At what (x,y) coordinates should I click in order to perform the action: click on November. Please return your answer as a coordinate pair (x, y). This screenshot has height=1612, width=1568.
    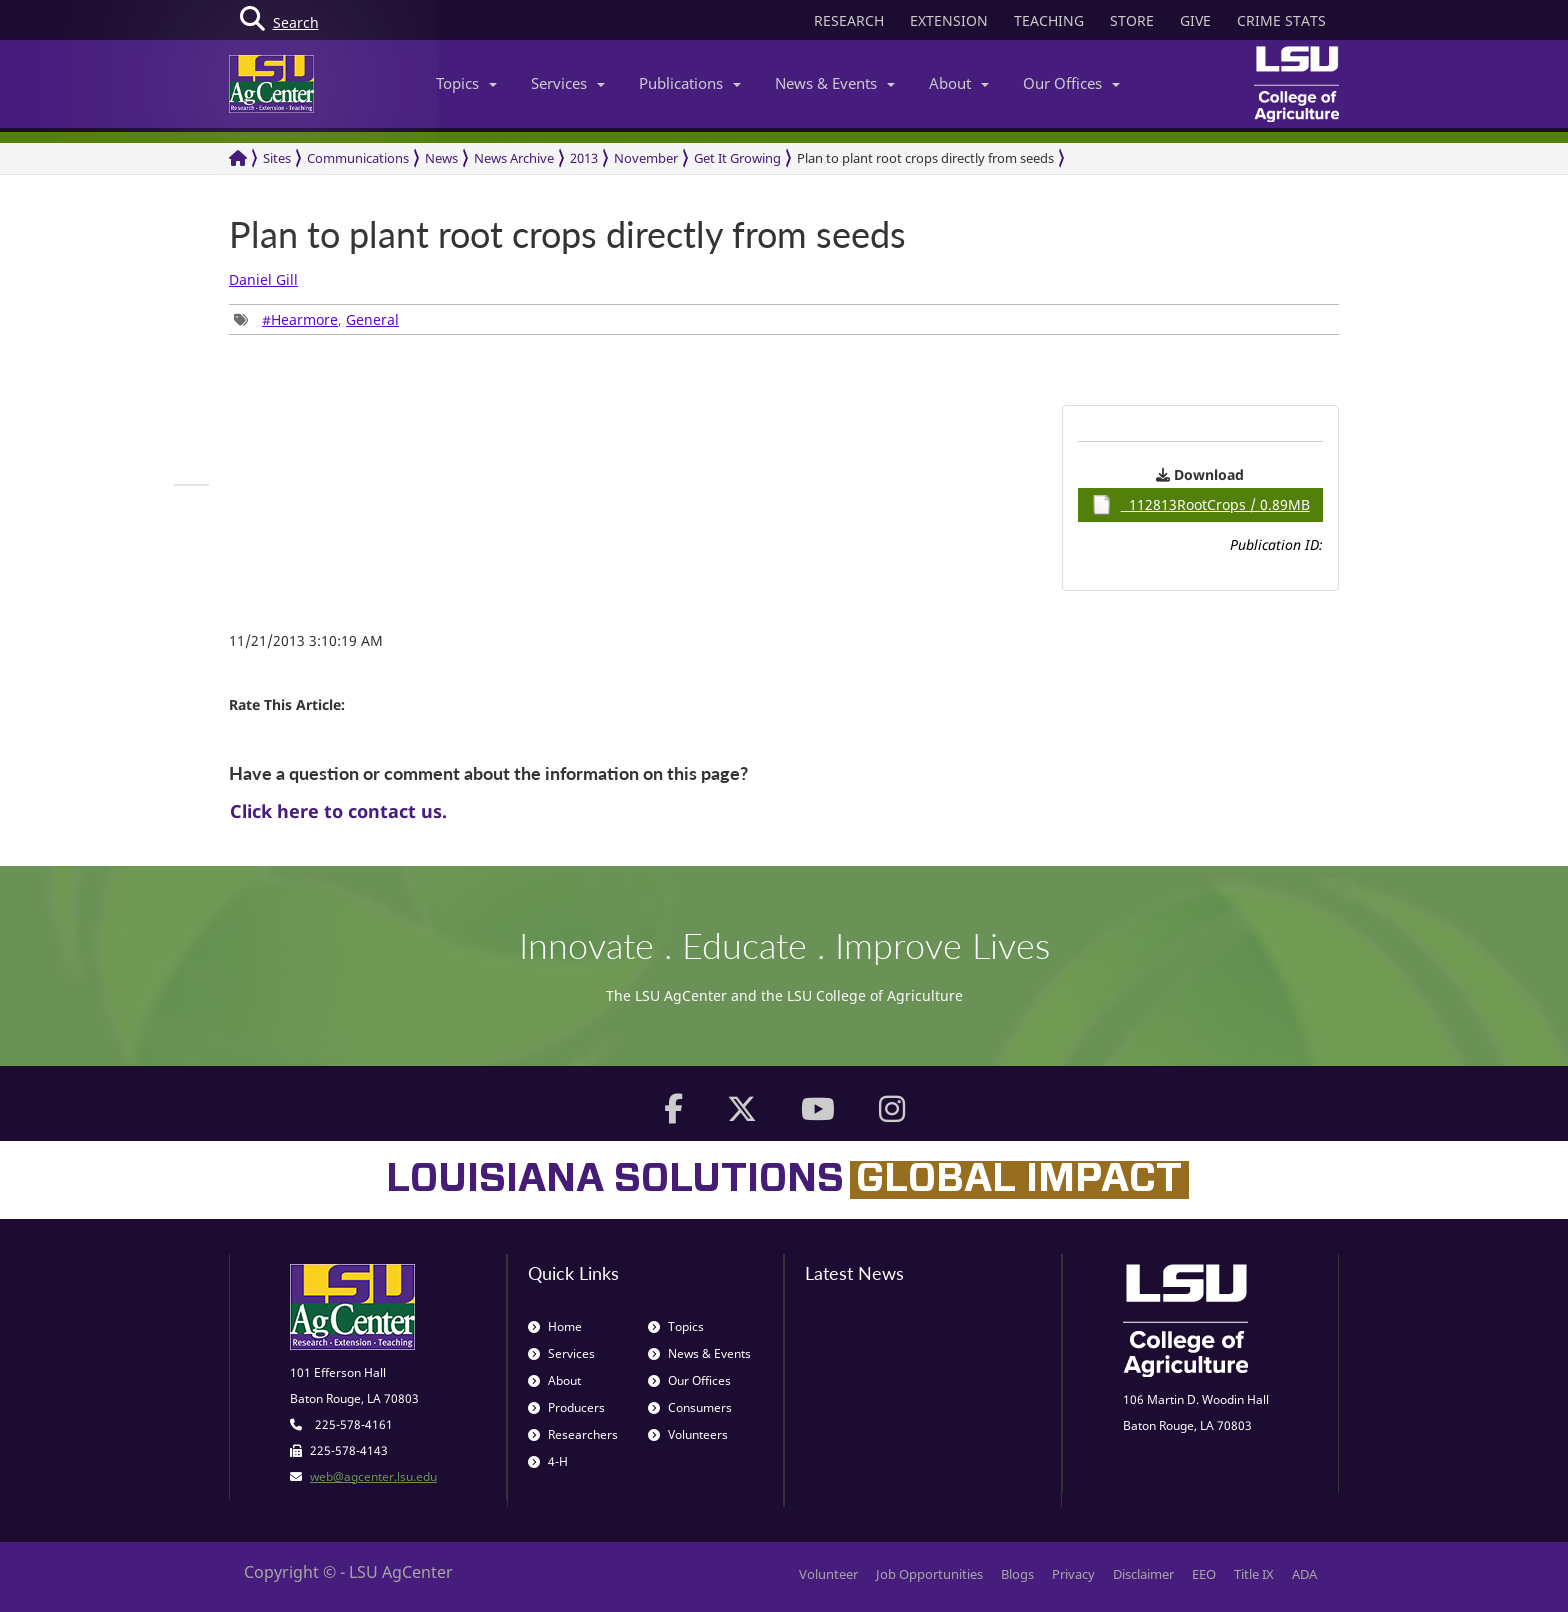
    Looking at the image, I should click on (646, 158).